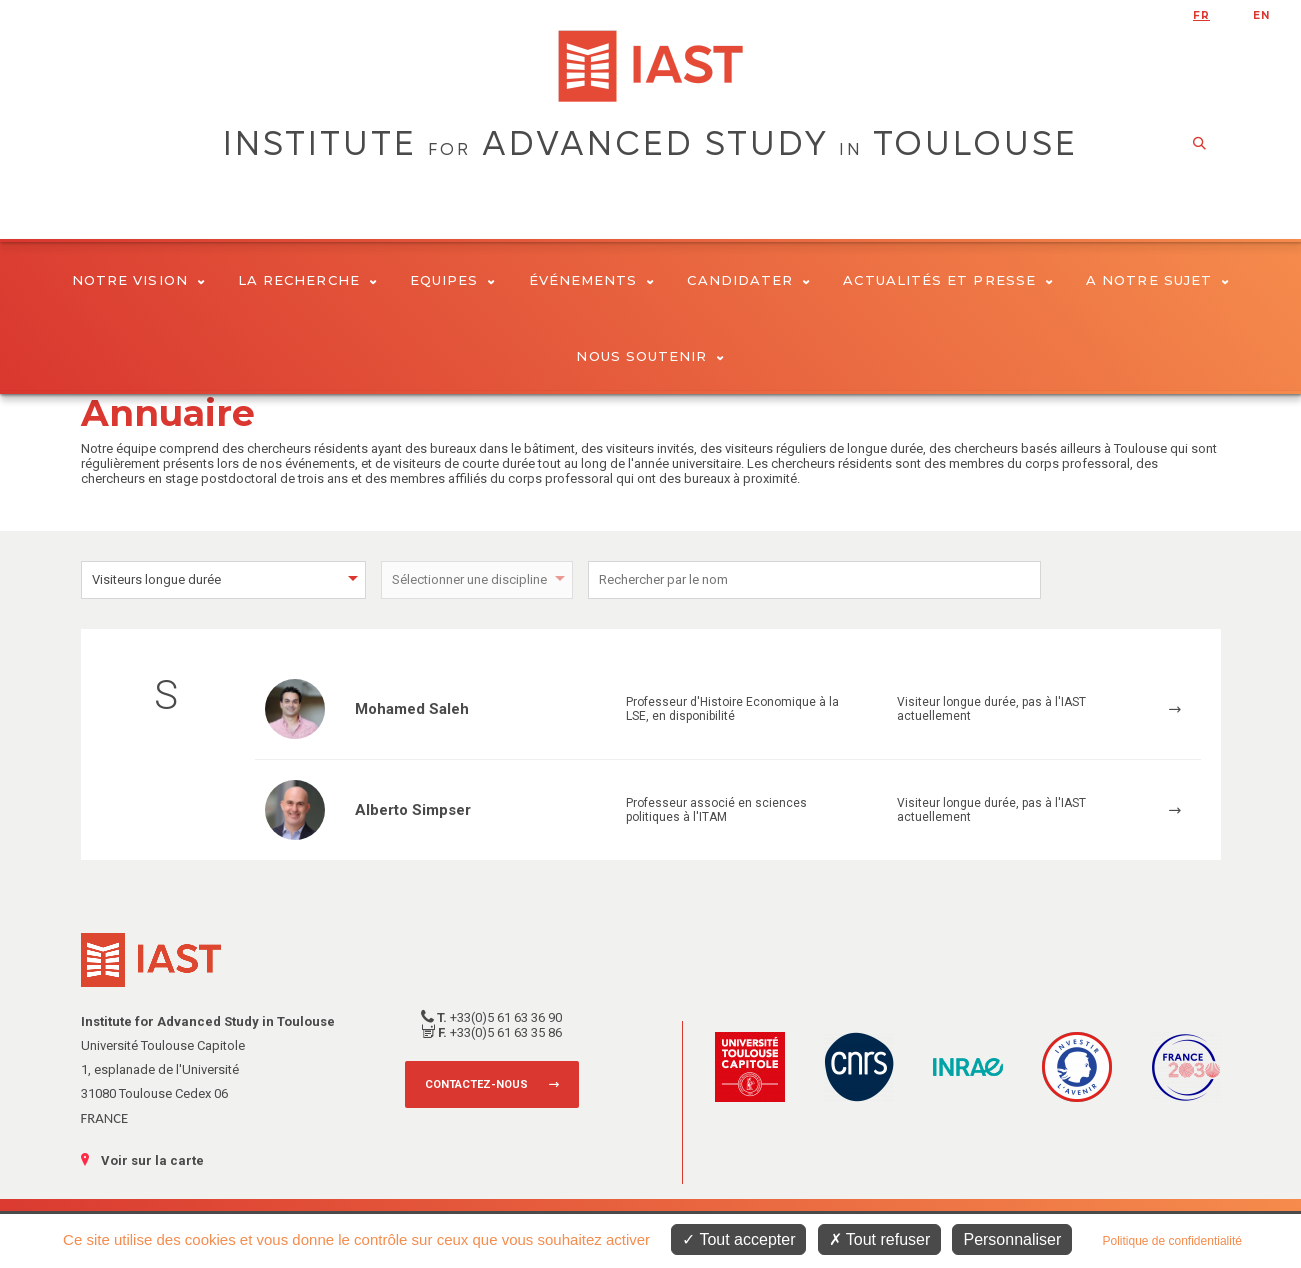 This screenshot has height=1268, width=1301. What do you see at coordinates (592, 280) in the screenshot?
I see `Événements` at bounding box center [592, 280].